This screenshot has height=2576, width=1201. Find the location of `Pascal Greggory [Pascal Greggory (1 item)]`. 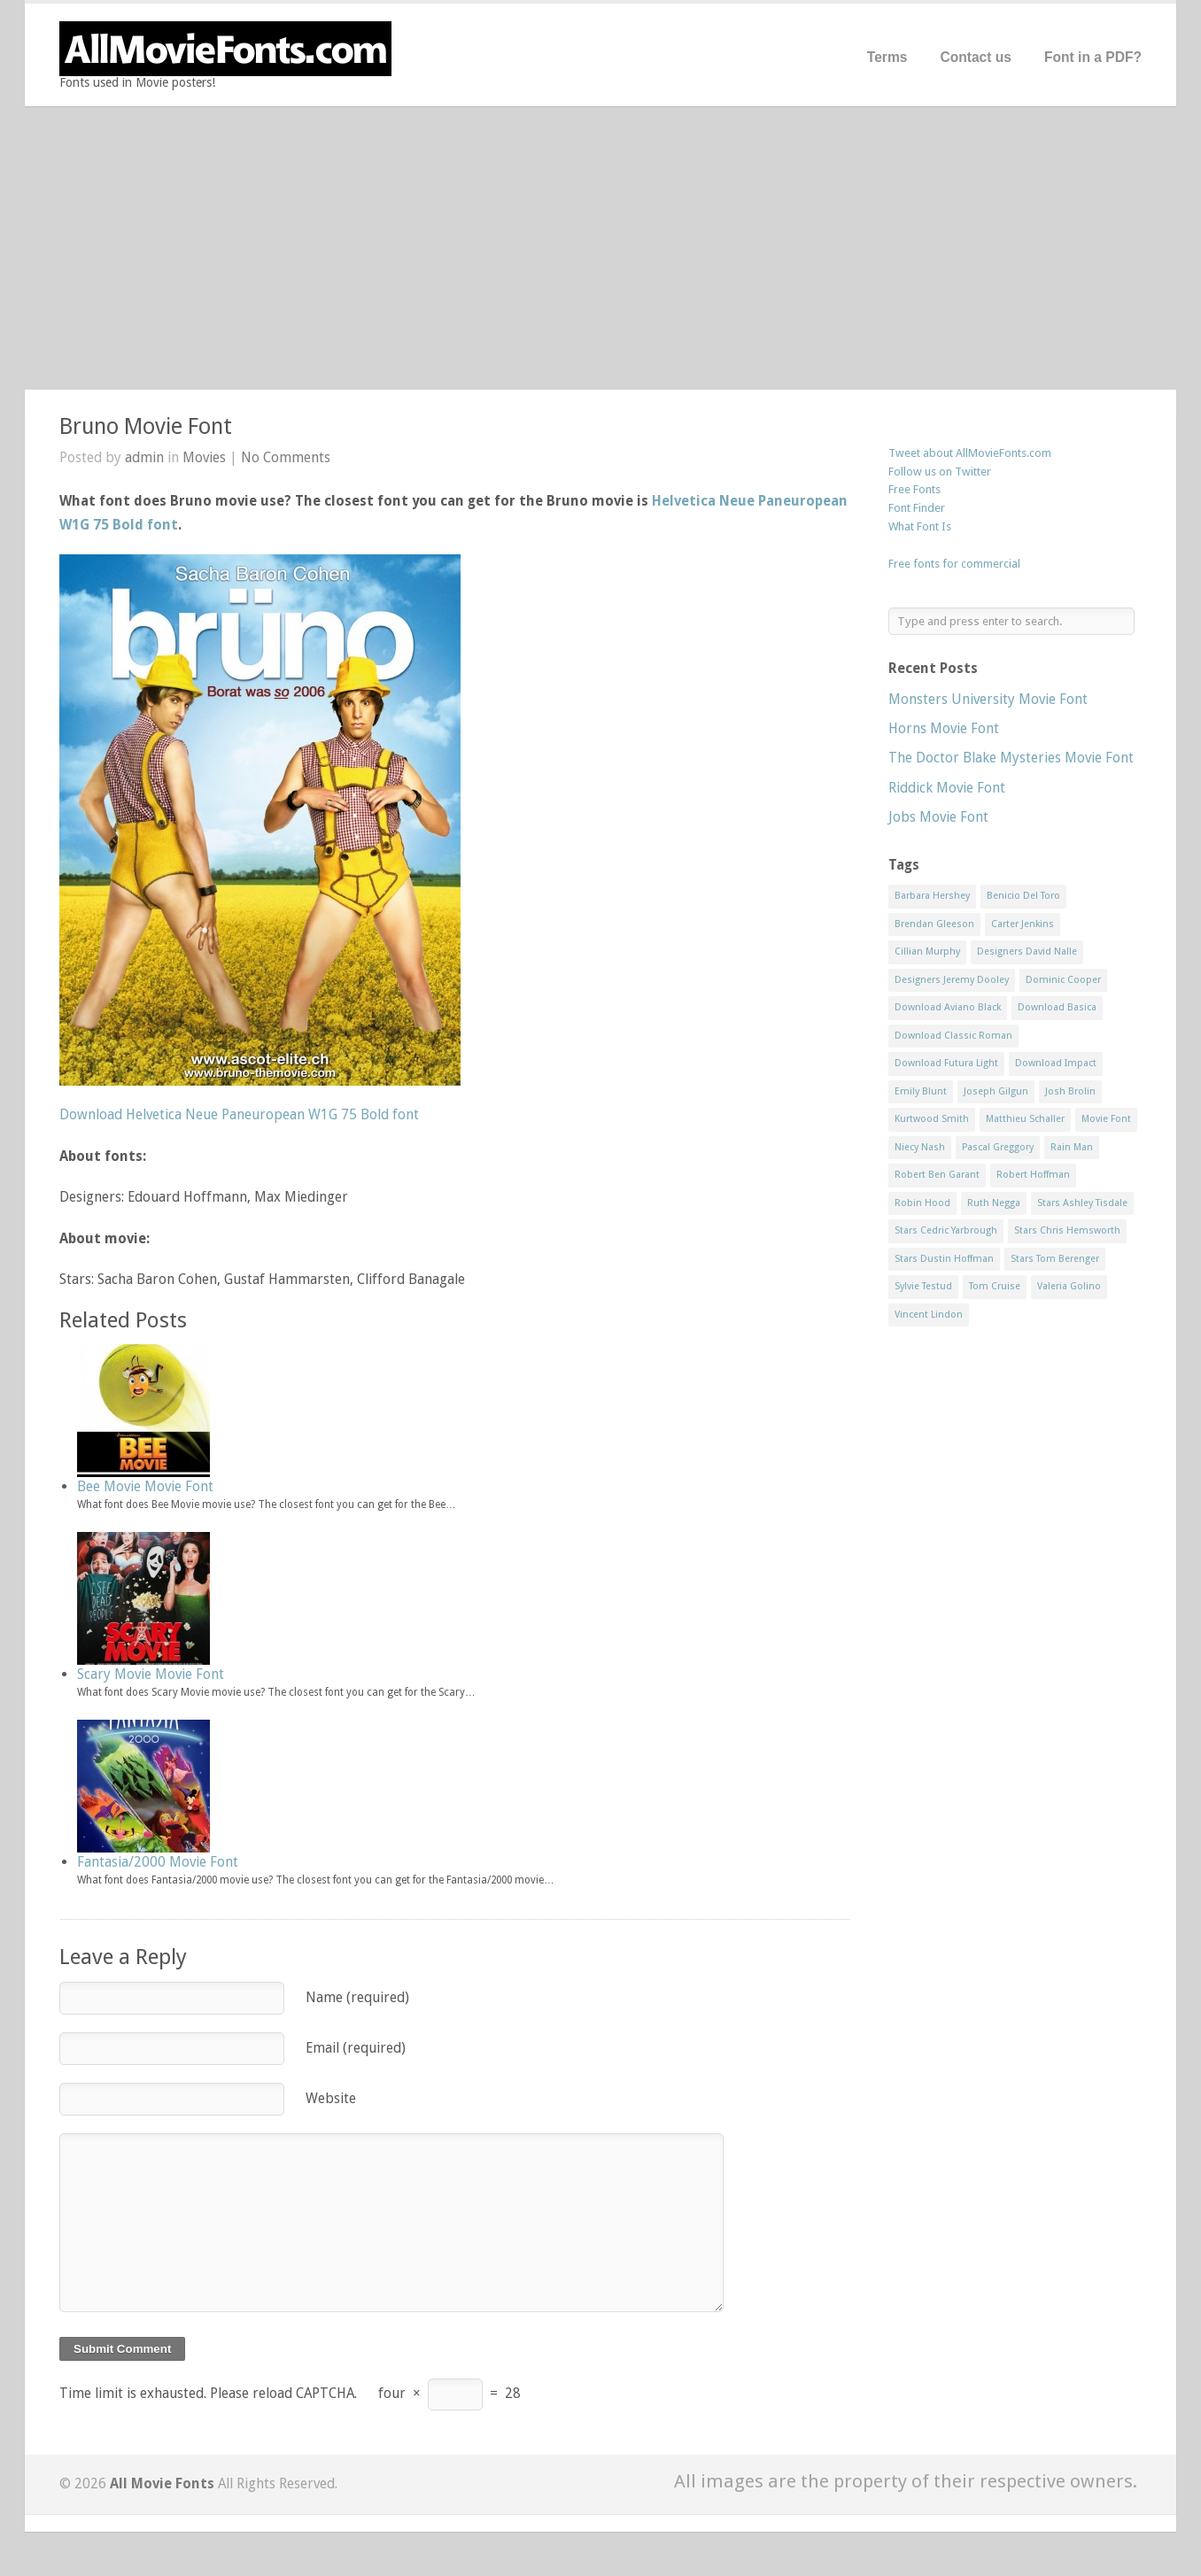

Pascal Greggory [Pascal Greggory (1 item)] is located at coordinates (998, 1147).